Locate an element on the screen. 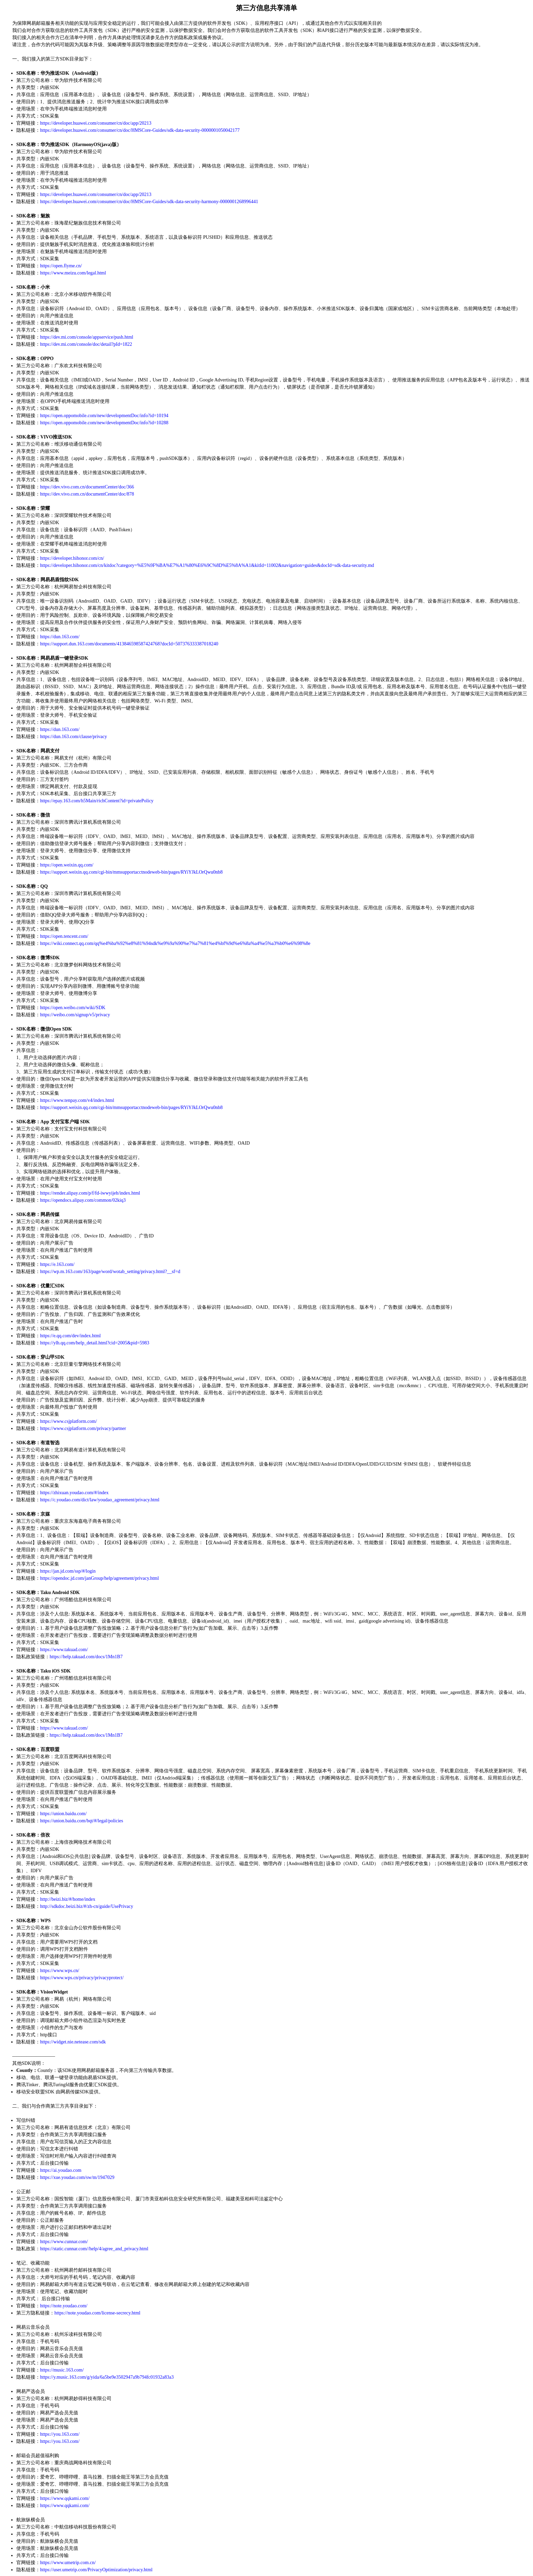  https://e.qq.com/dev/index.html is located at coordinates (70, 1335).